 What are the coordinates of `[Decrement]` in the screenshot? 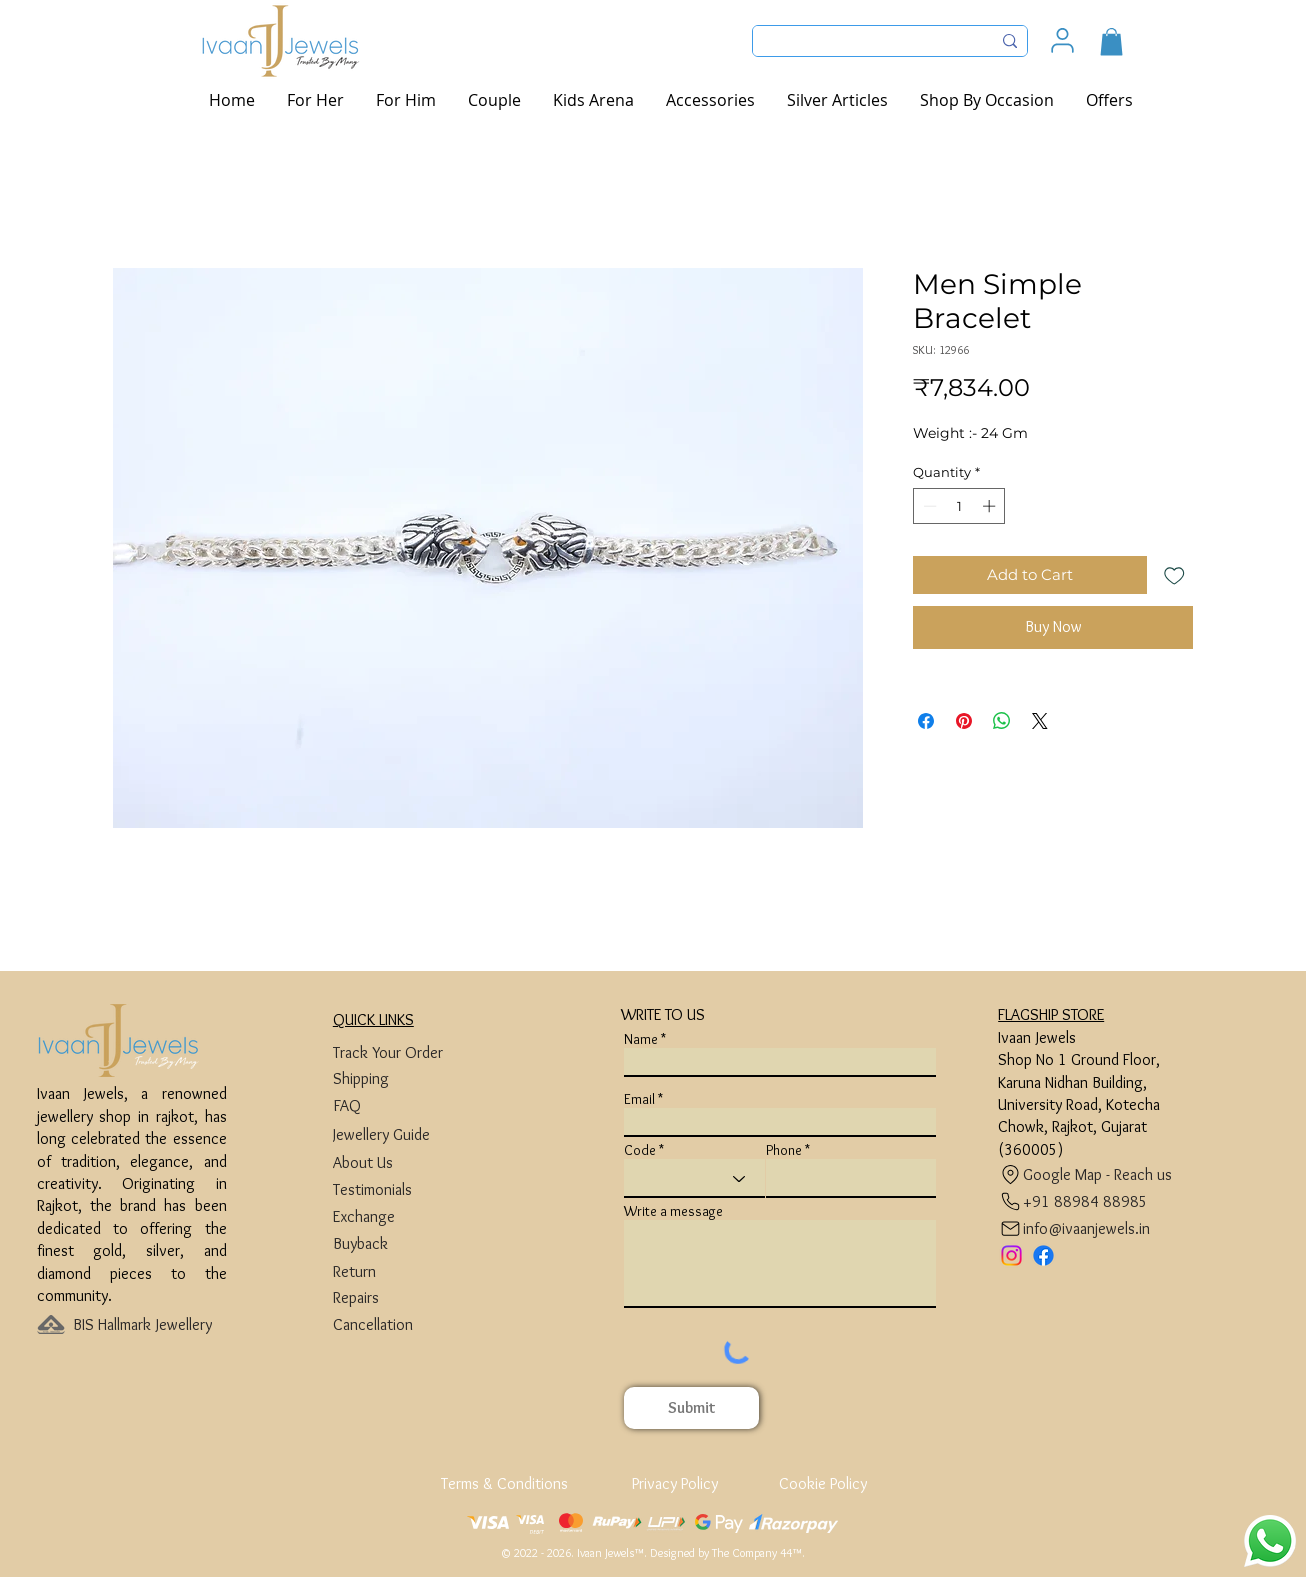 It's located at (928, 506).